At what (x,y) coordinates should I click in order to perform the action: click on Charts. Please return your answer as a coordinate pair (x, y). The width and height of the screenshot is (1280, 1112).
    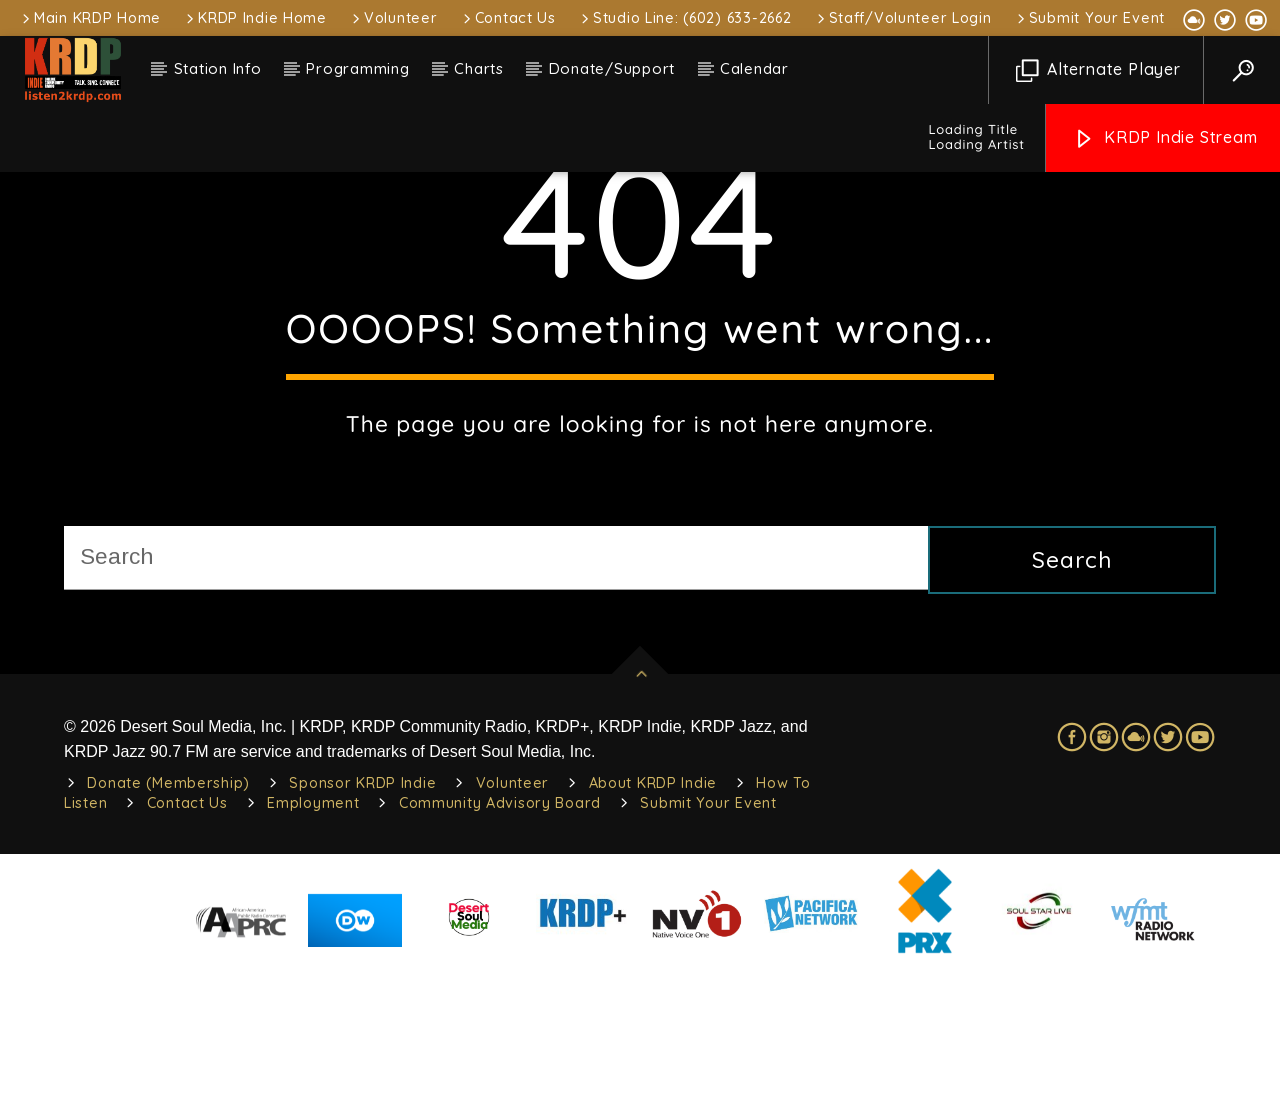
    Looking at the image, I should click on (479, 68).